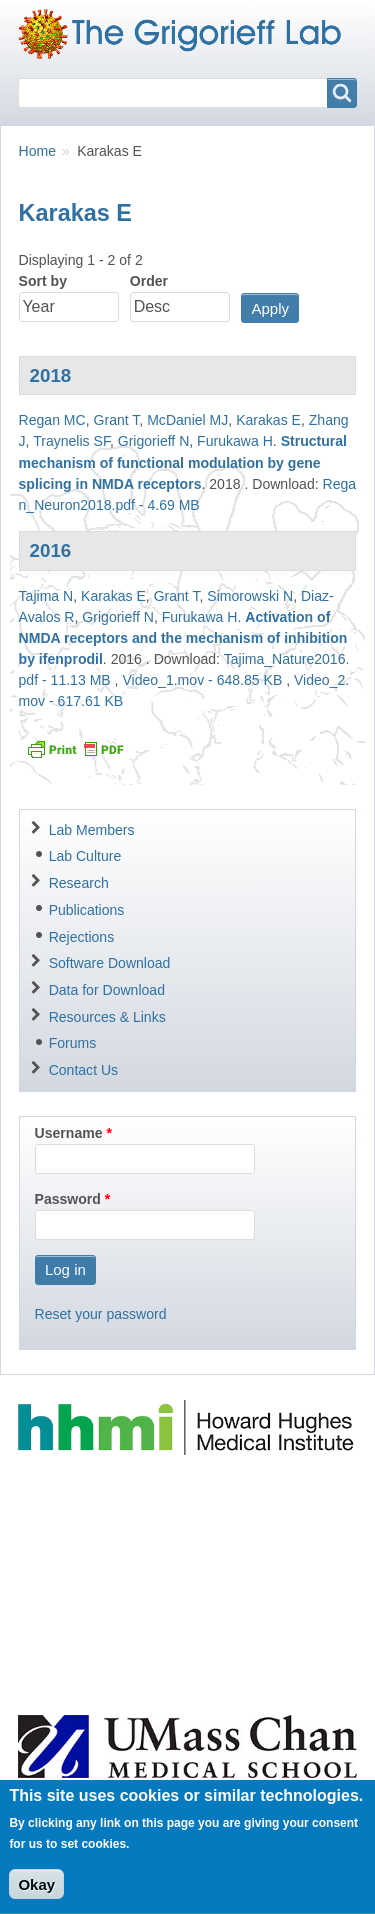 Image resolution: width=375 pixels, height=1914 pixels. Describe the element at coordinates (37, 151) in the screenshot. I see `Home` at that location.